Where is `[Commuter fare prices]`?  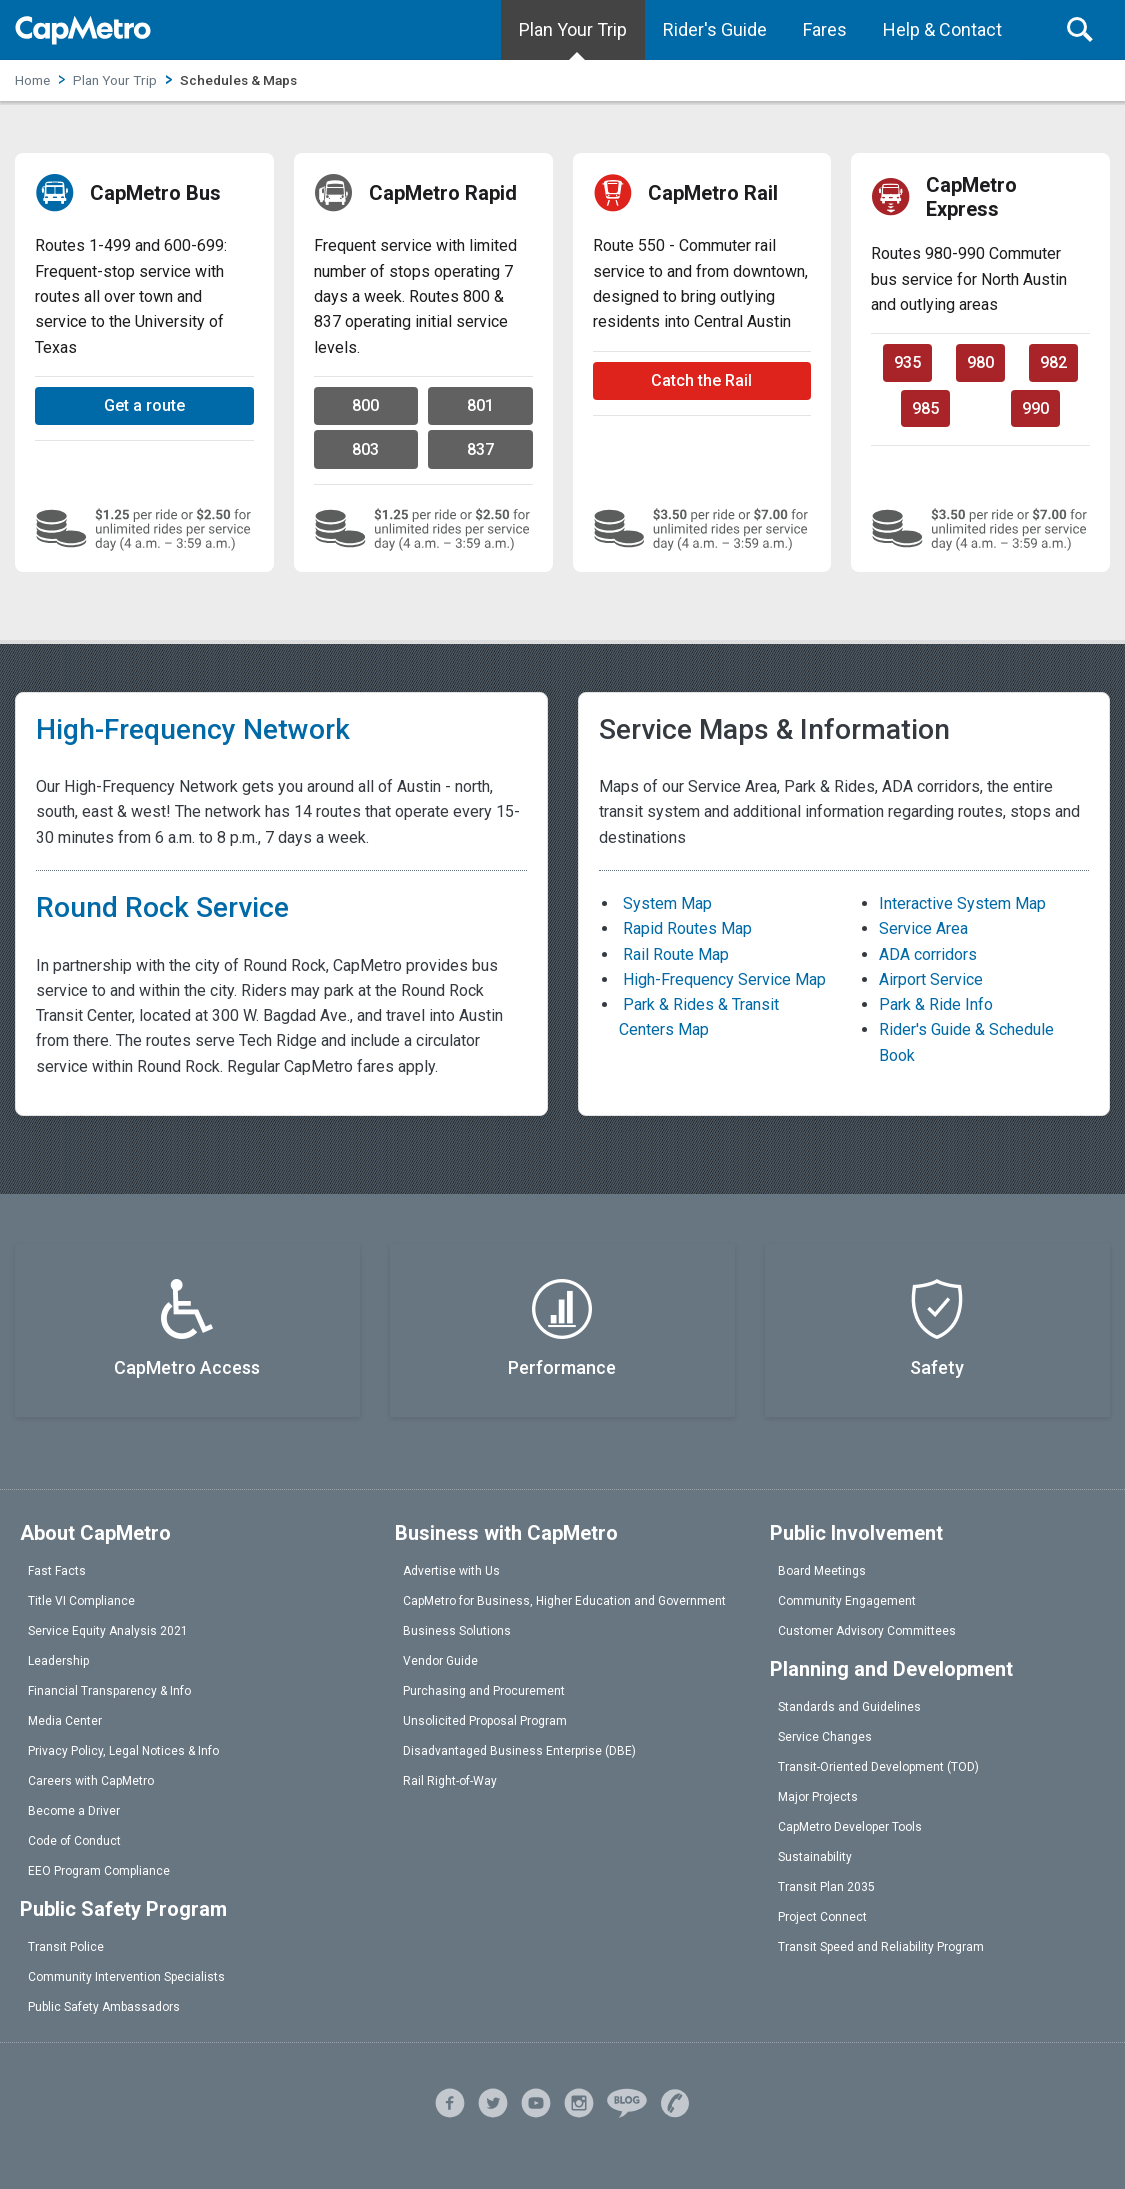
[Commuter fare prices] is located at coordinates (702, 528).